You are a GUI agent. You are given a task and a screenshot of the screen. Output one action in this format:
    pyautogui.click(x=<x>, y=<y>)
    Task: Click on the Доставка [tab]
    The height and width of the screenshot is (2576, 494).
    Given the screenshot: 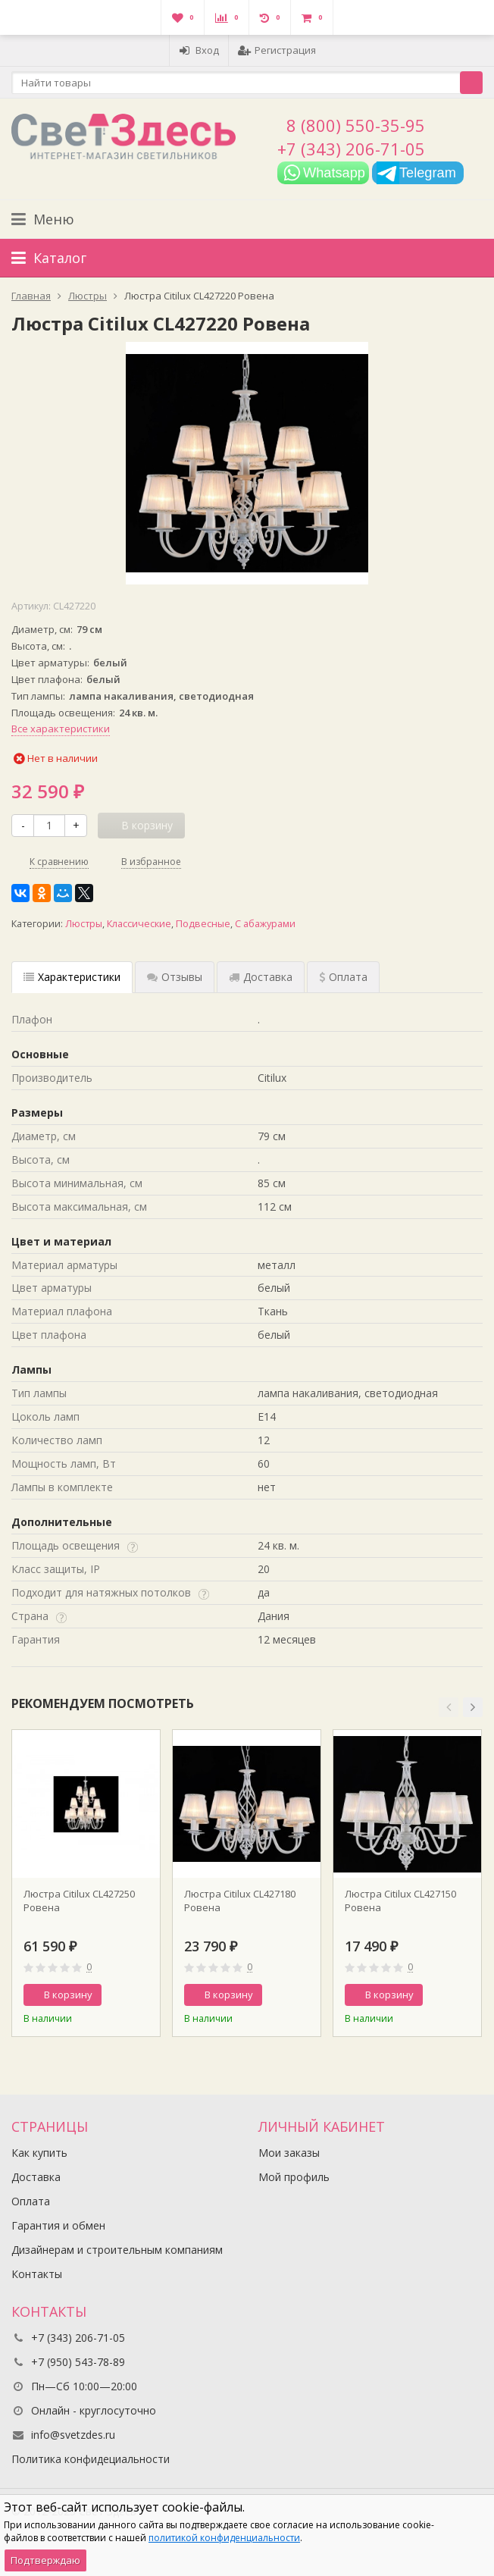 What is the action you would take?
    pyautogui.click(x=260, y=977)
    